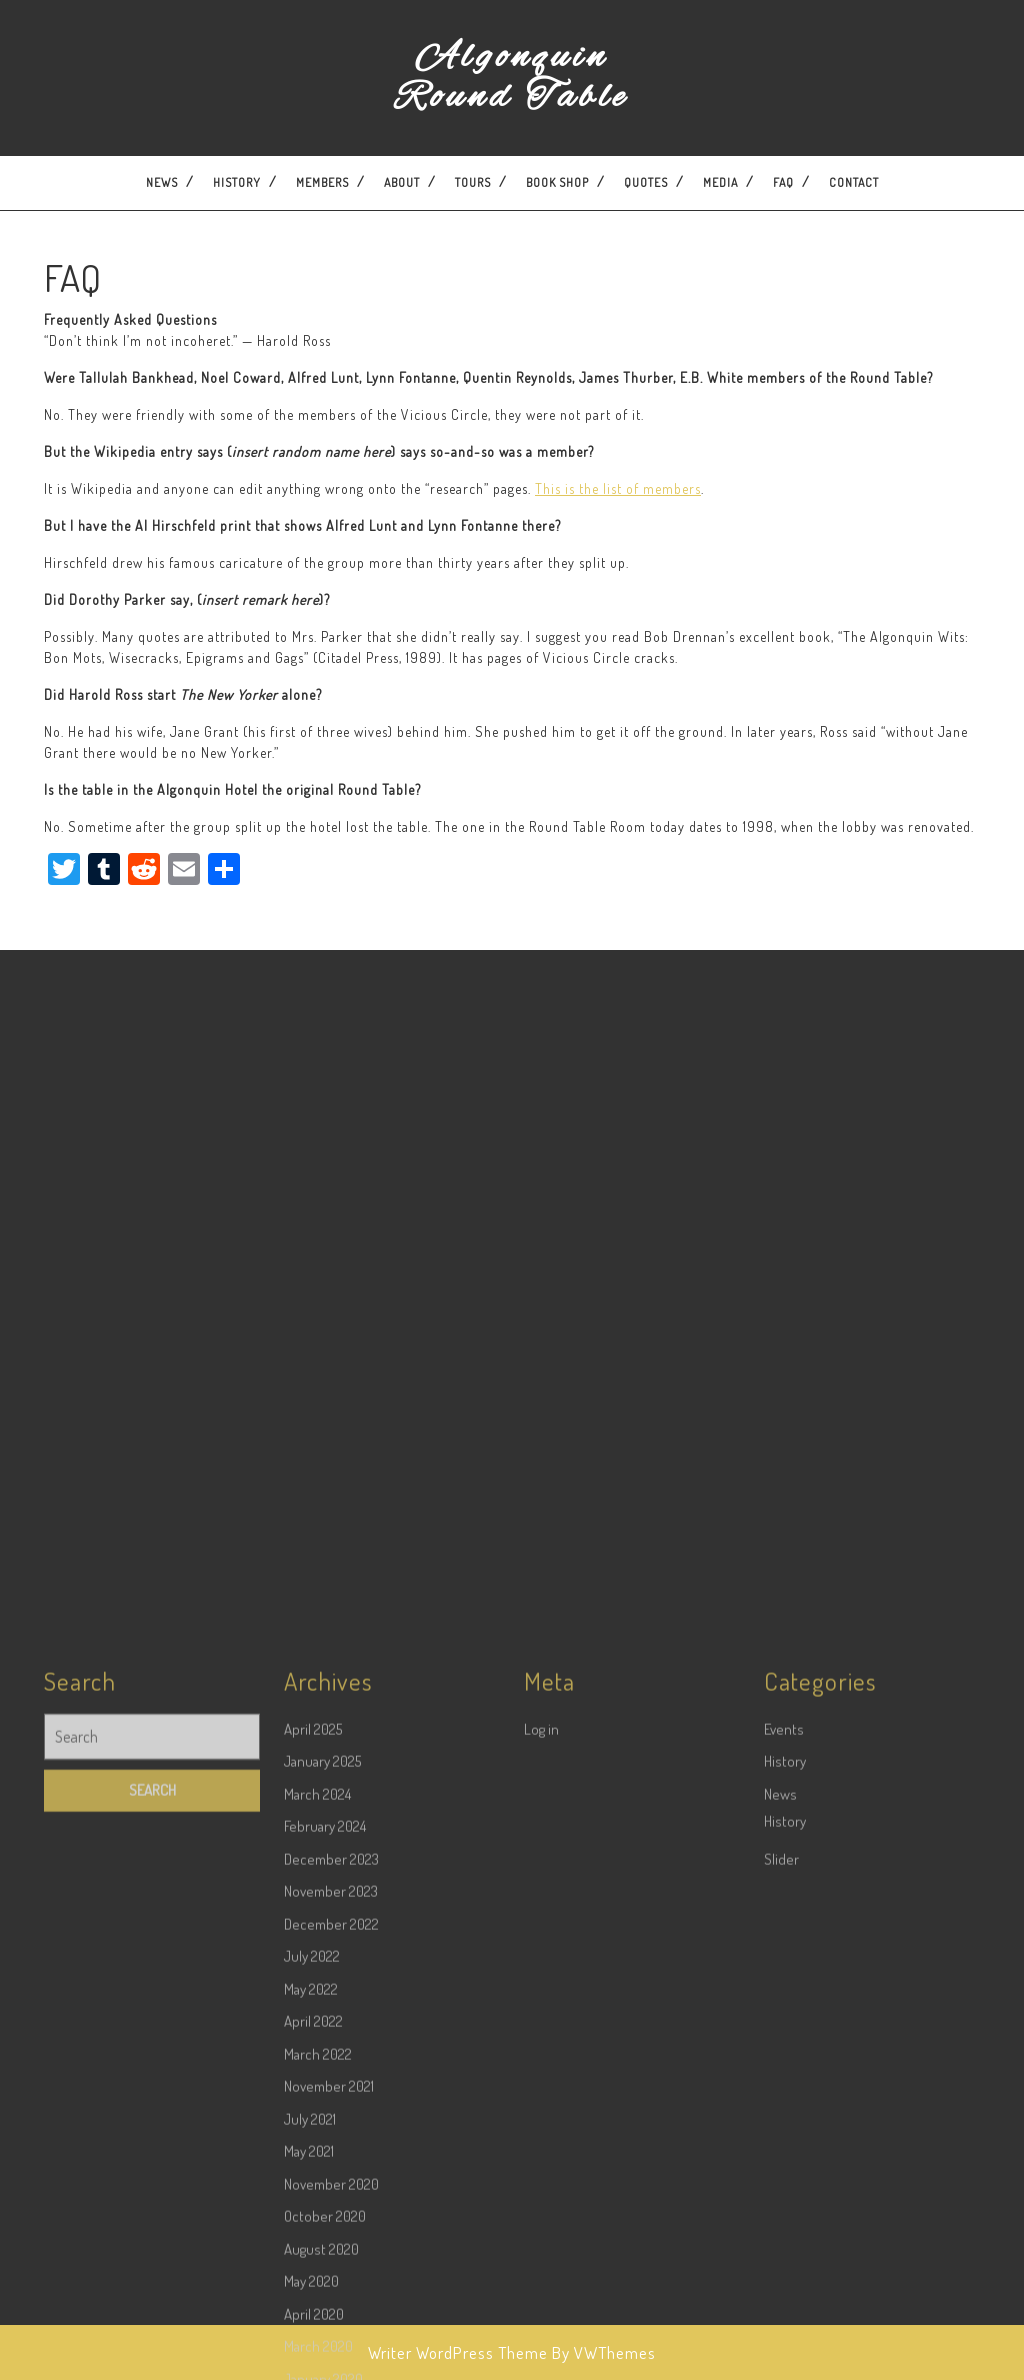 The height and width of the screenshot is (2380, 1024). What do you see at coordinates (783, 182) in the screenshot?
I see `FAQ` at bounding box center [783, 182].